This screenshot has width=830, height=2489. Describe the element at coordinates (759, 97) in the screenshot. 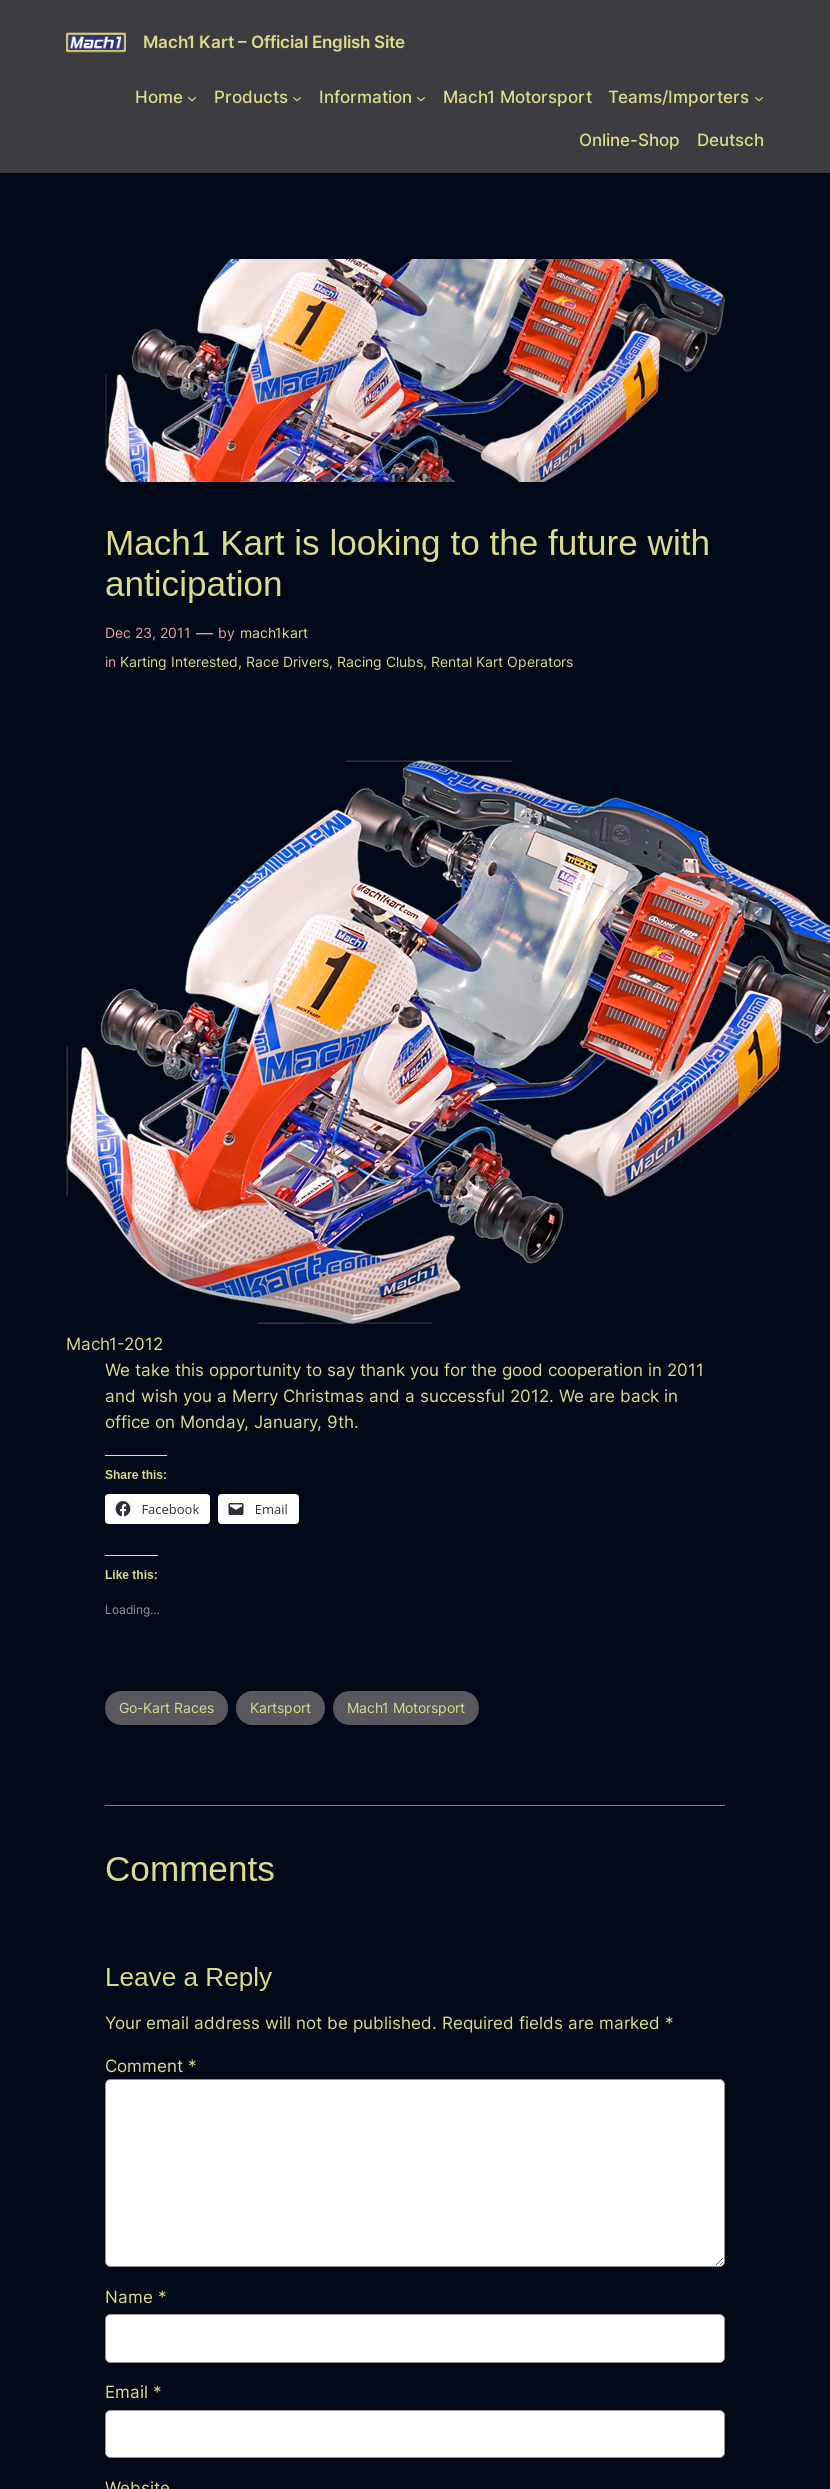

I see `[Teams/Importers submenu]` at that location.